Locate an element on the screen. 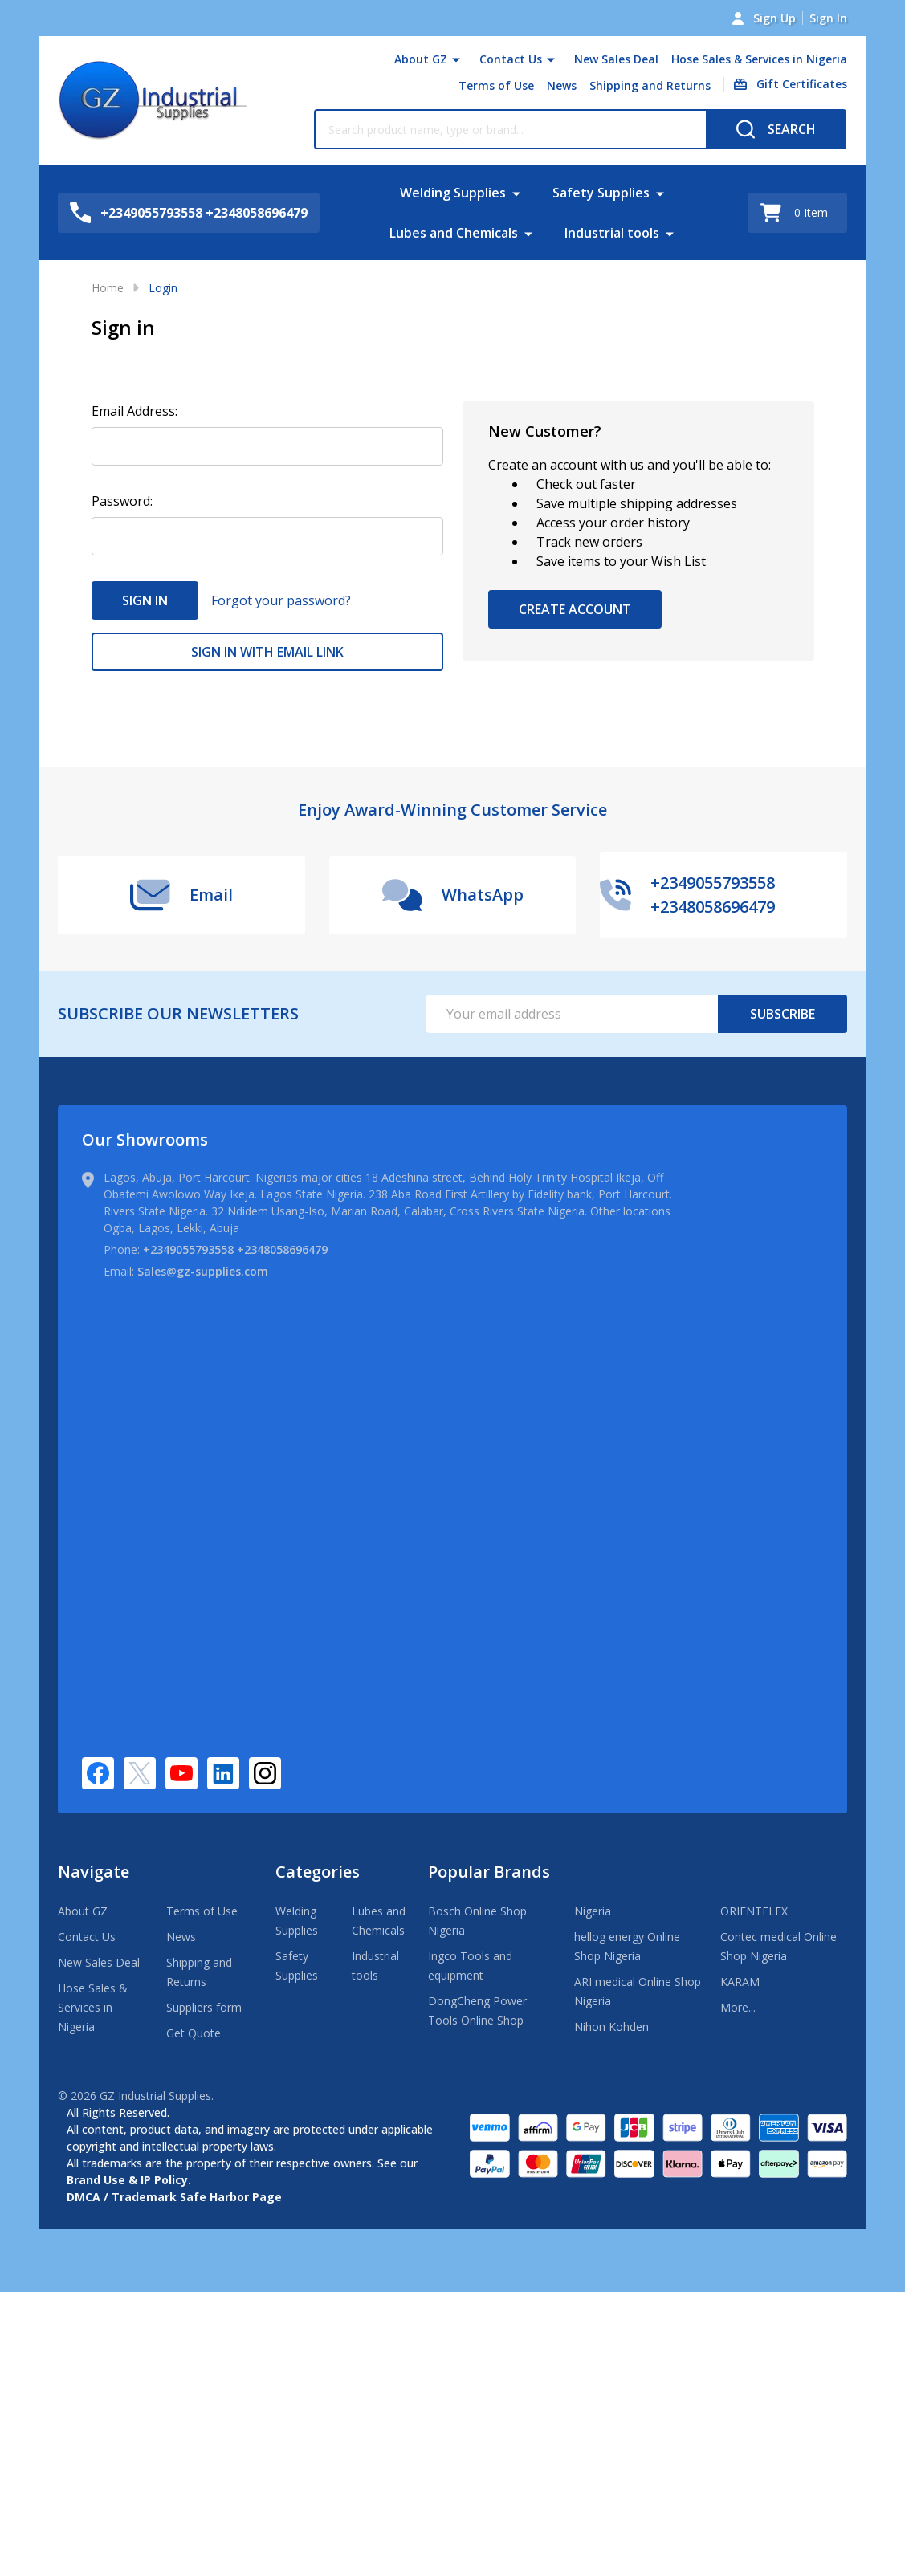 The image size is (917, 2576). Email Address: is located at coordinates (134, 411).